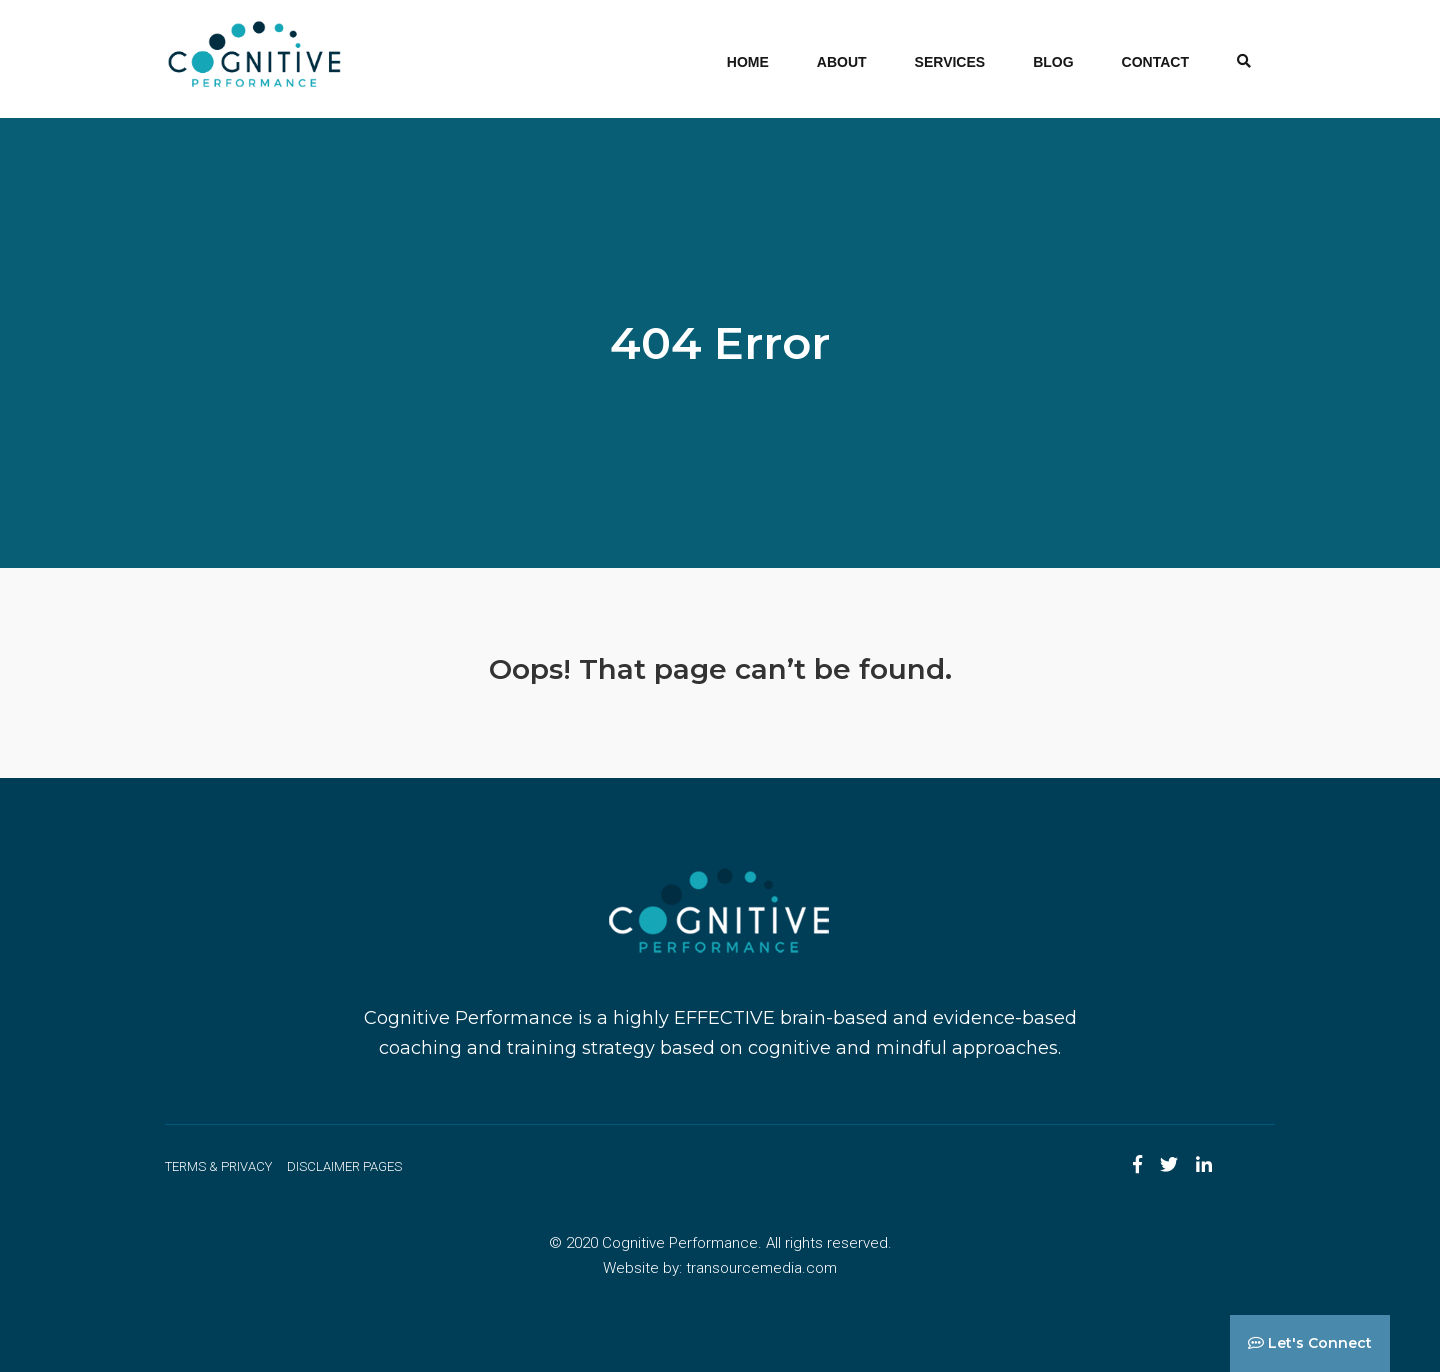 This screenshot has width=1440, height=1372. I want to click on Contact, so click(1155, 62).